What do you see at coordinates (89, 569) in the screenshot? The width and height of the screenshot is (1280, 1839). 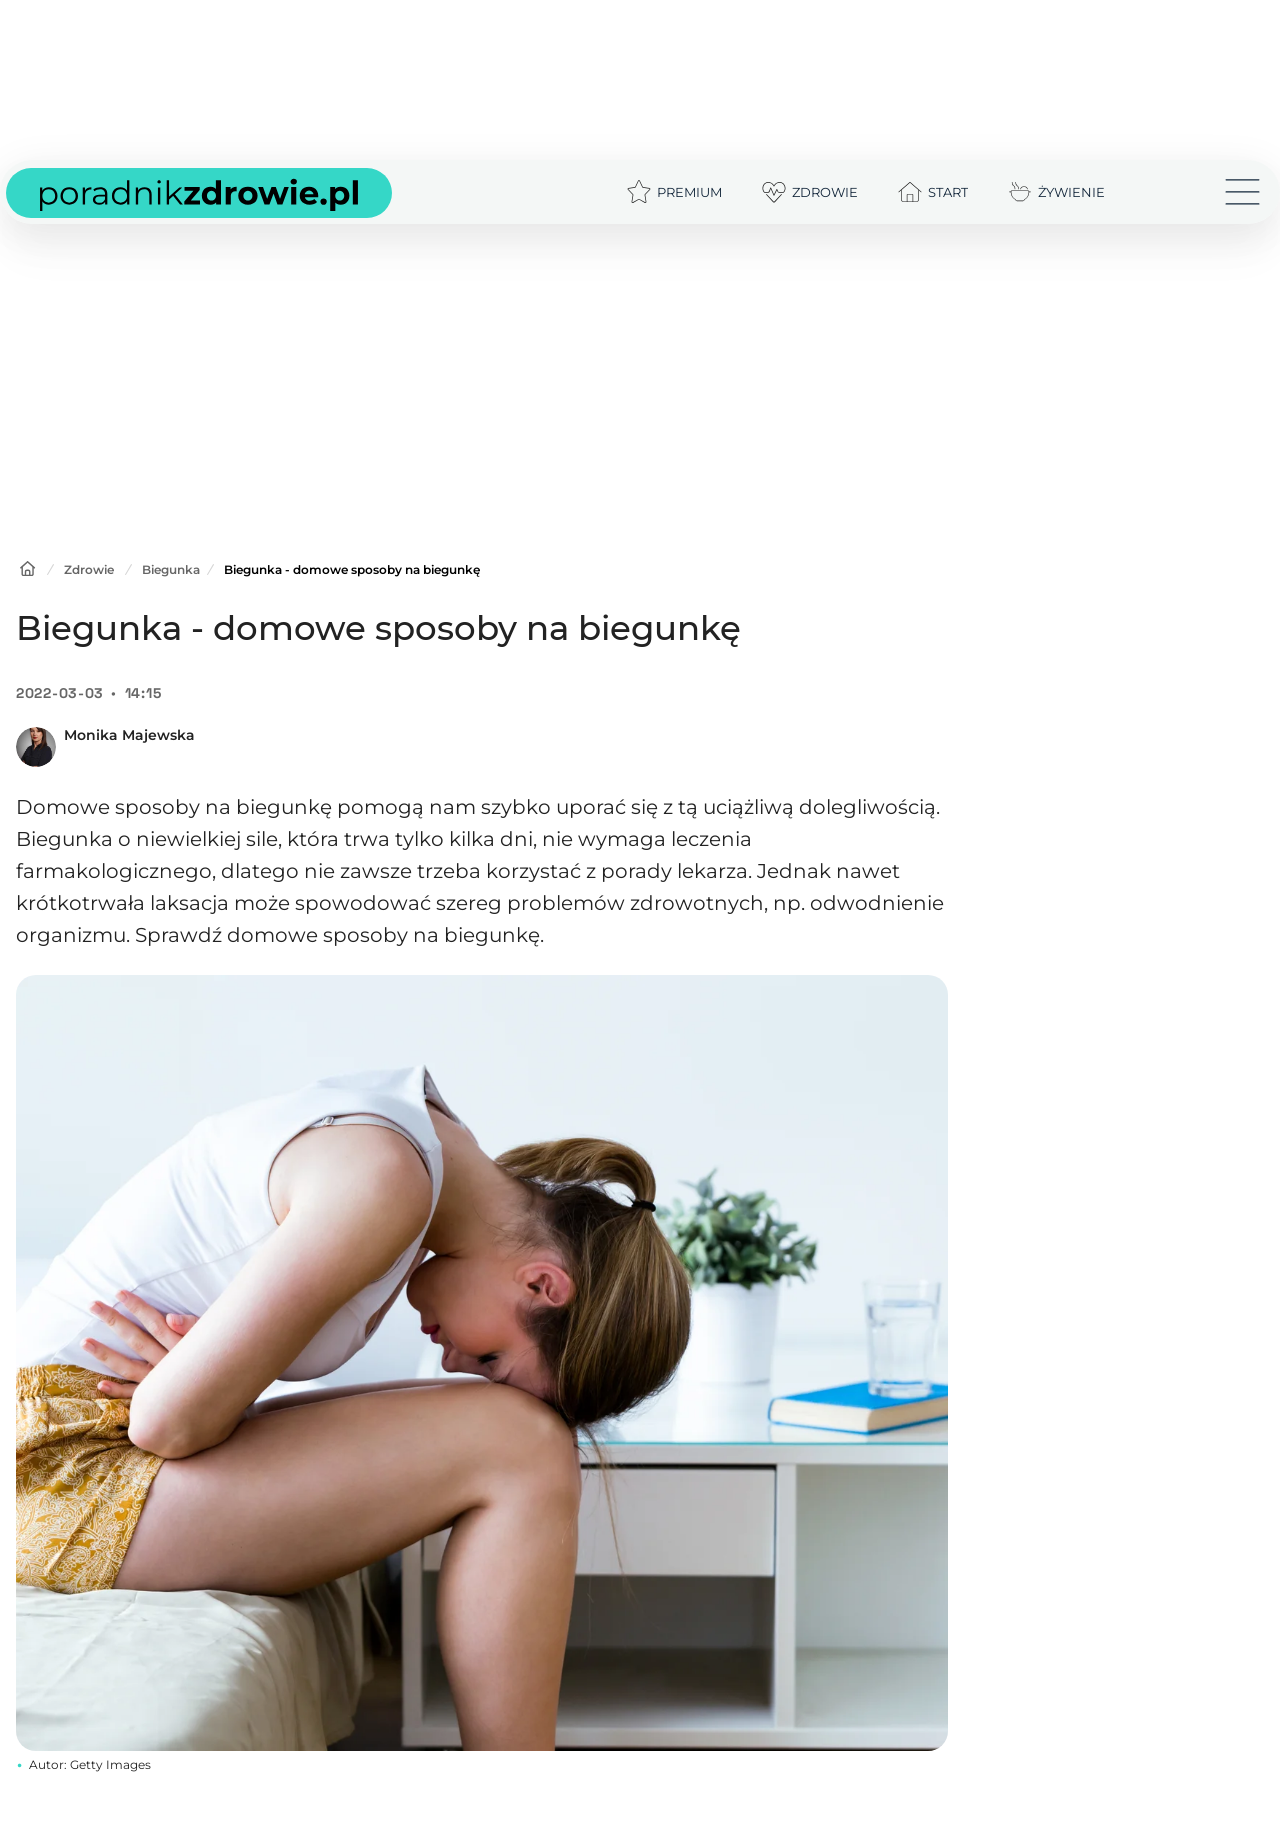 I see `Zdrowie` at bounding box center [89, 569].